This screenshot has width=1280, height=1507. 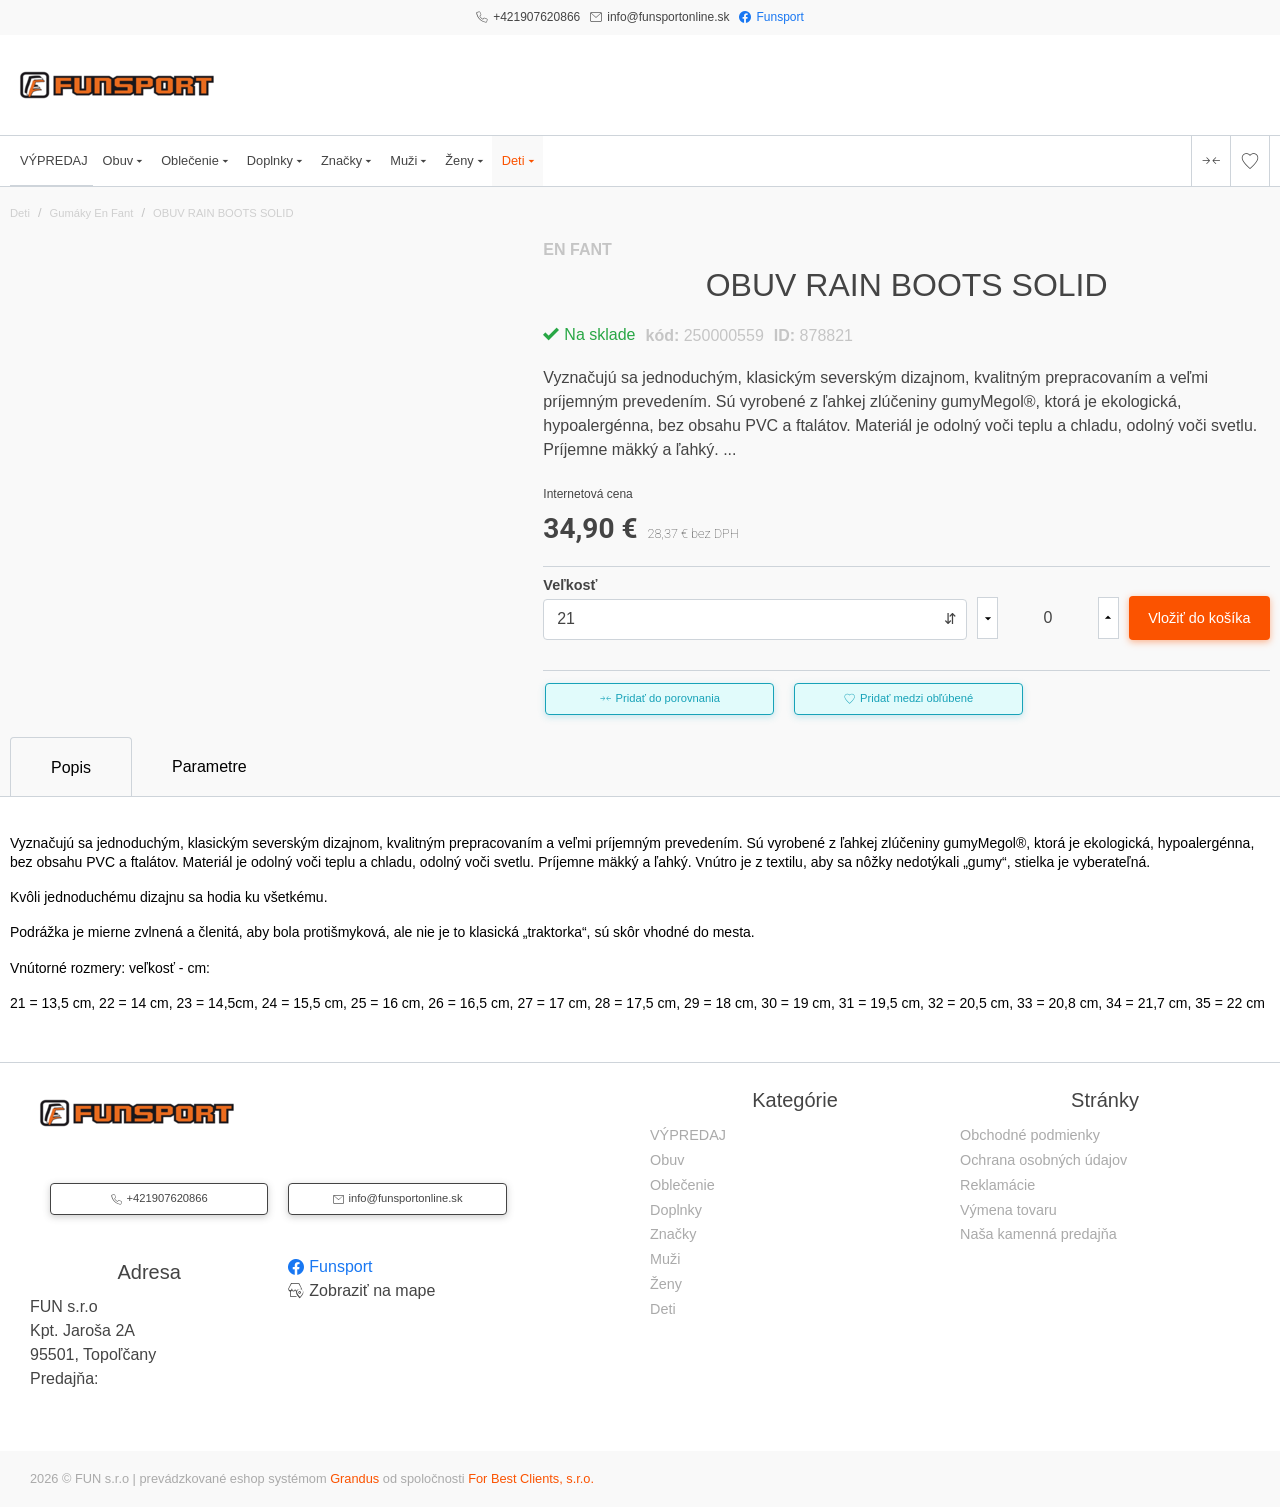 I want to click on VÝPREDAJ, so click(x=54, y=160).